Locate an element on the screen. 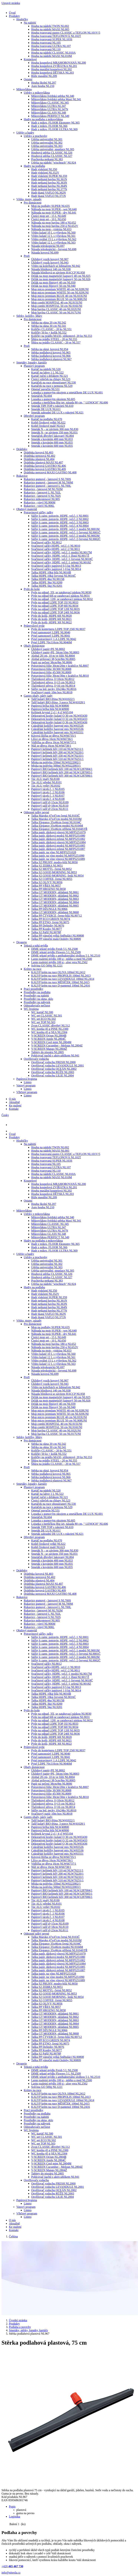  Taška papír. dárková vínová NLMFP5251084 is located at coordinates (58, 842).